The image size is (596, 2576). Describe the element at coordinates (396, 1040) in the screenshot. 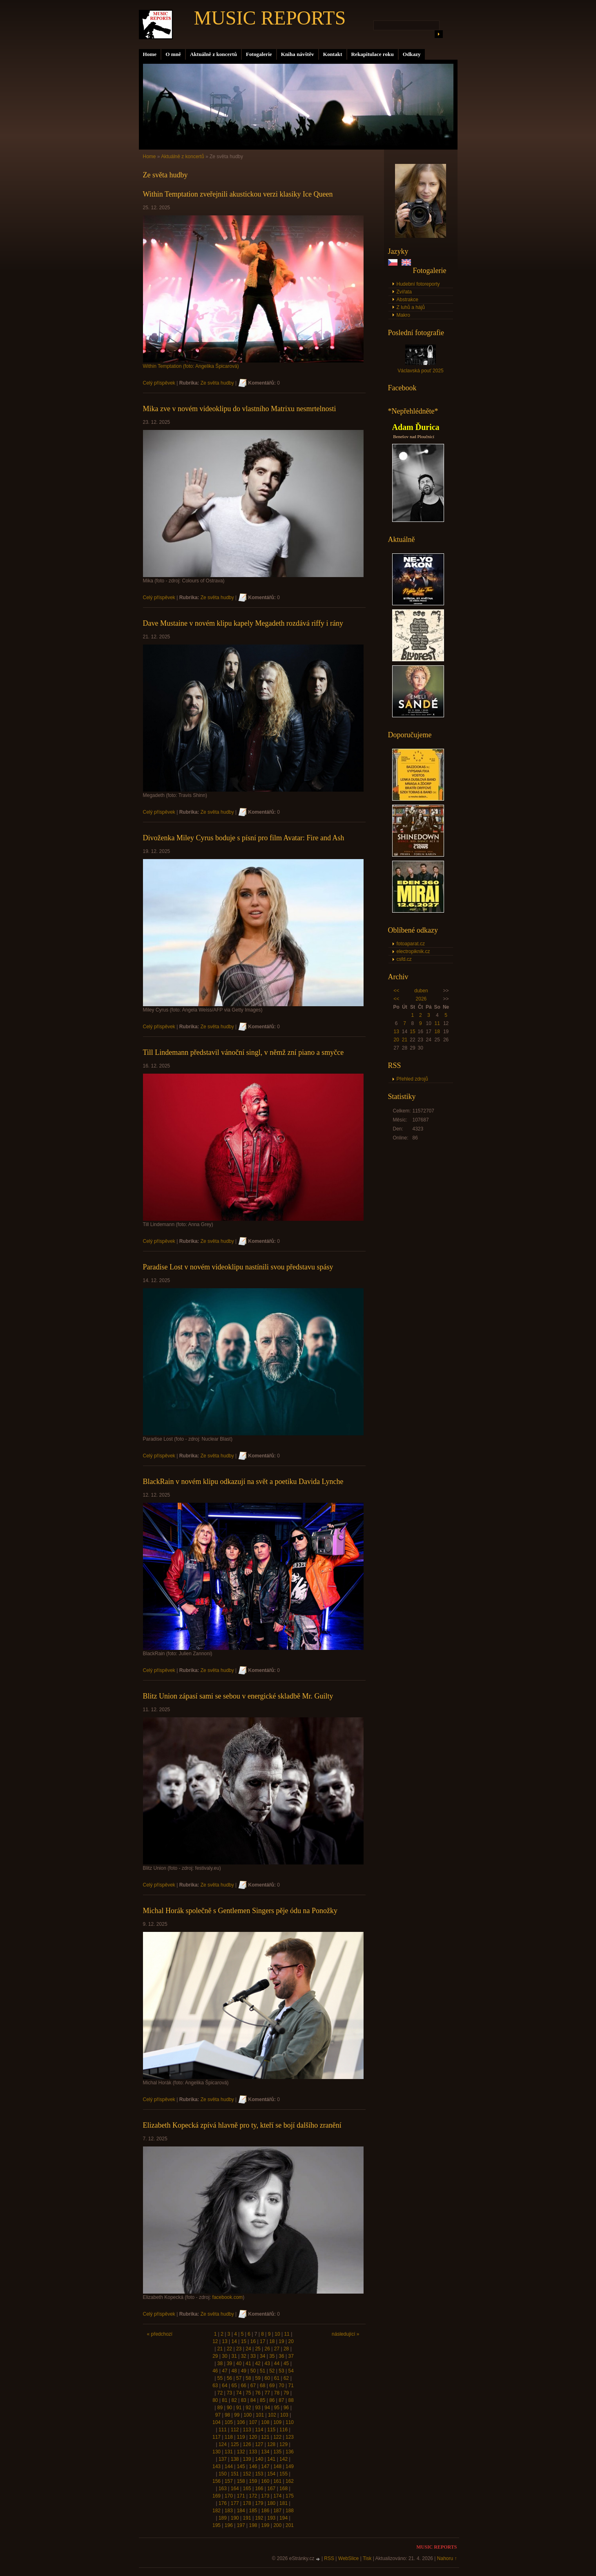

I see `20` at that location.